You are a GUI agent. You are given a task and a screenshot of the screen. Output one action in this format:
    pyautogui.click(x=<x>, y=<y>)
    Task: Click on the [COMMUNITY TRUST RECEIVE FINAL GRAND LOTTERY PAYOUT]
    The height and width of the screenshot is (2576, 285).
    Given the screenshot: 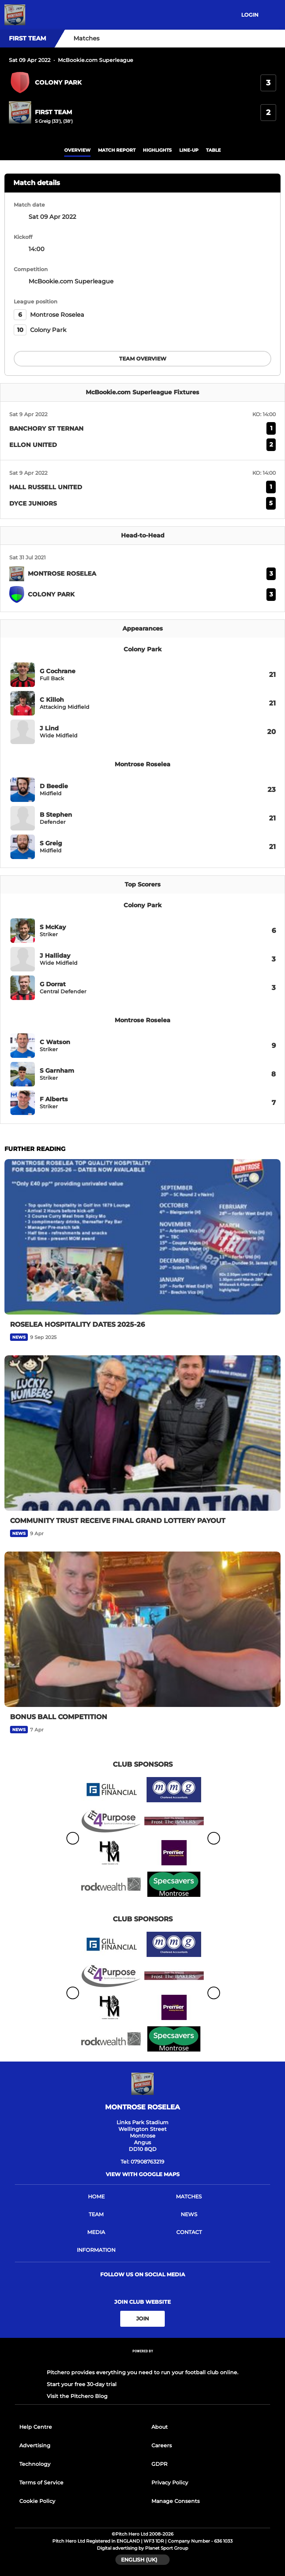 What is the action you would take?
    pyautogui.click(x=142, y=1433)
    